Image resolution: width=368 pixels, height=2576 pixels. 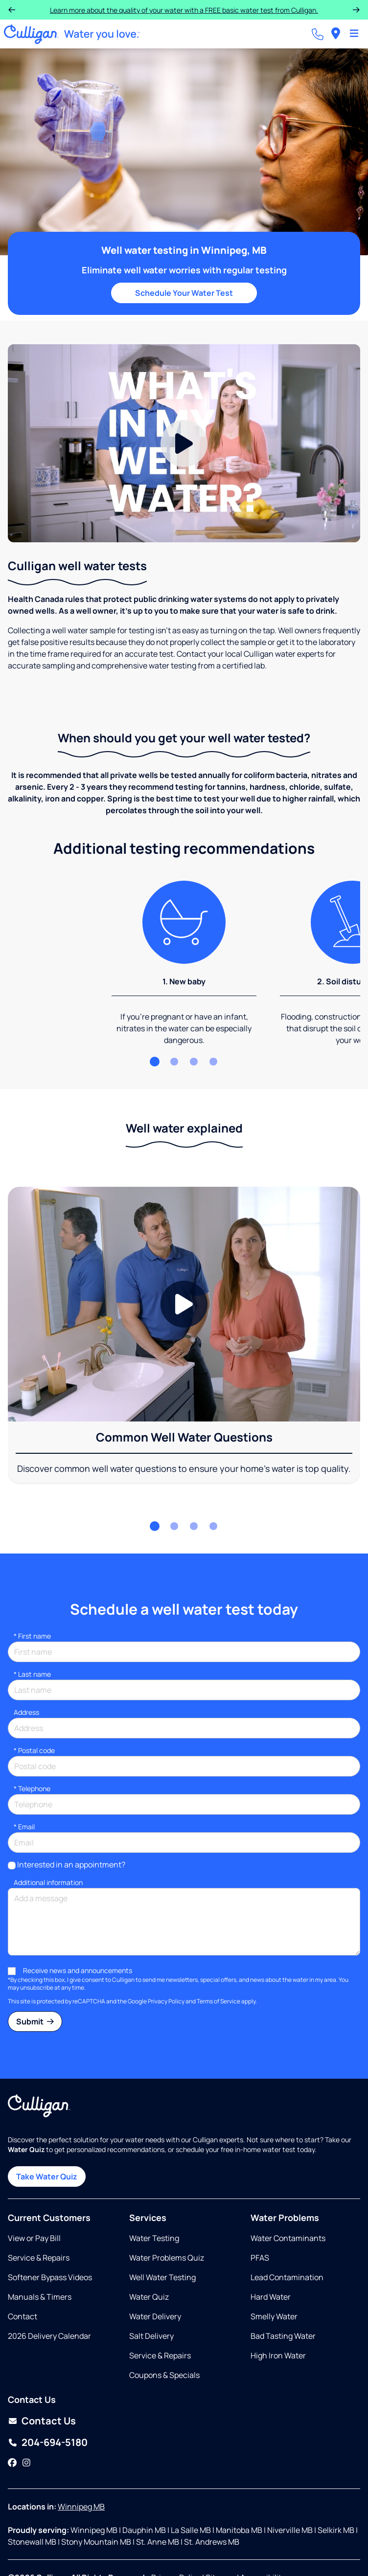 I want to click on 2026 Delivery Calendar [Opens in new tab], so click(x=49, y=2336).